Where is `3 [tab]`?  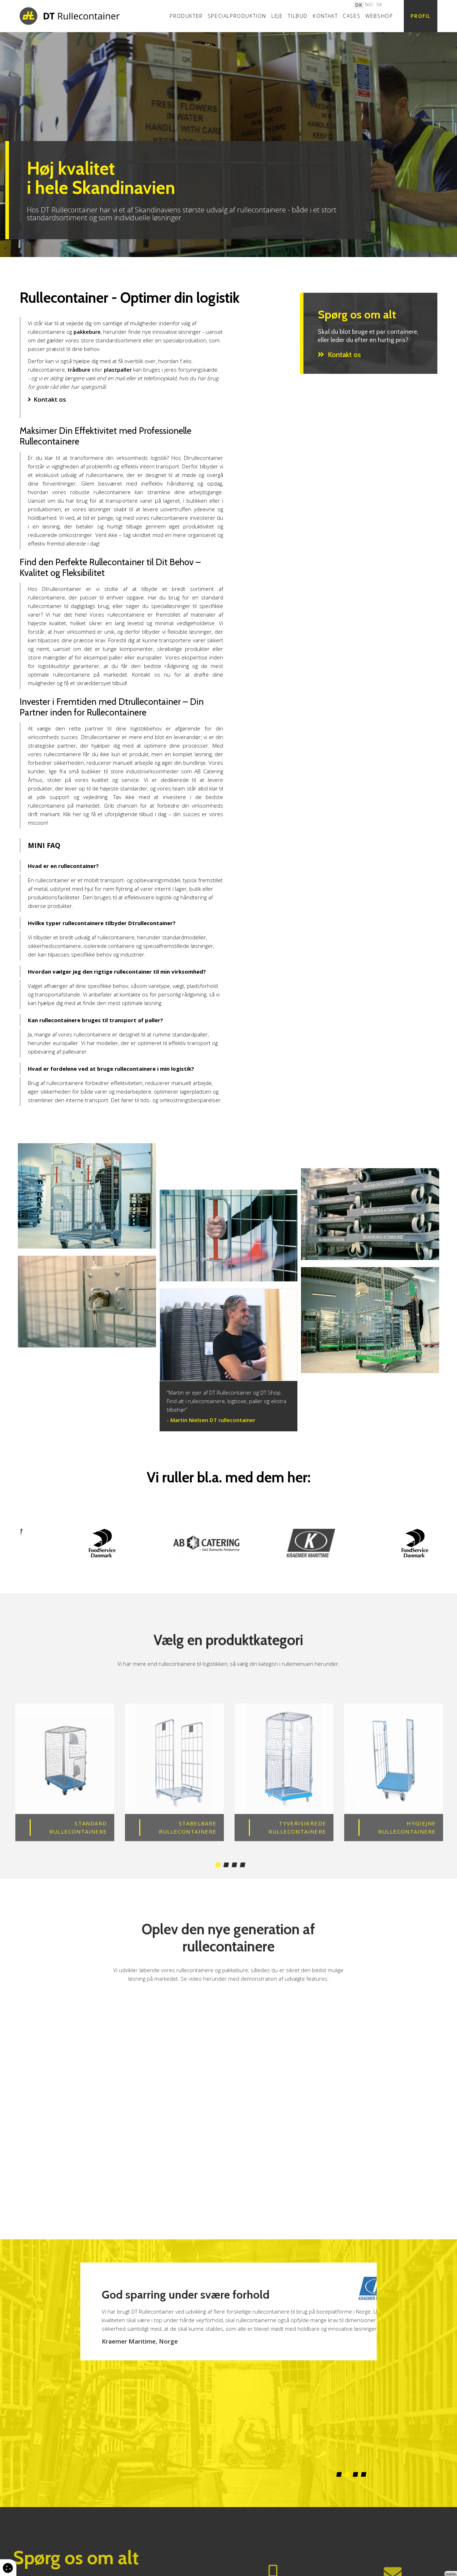
3 [tab] is located at coordinates (234, 1890).